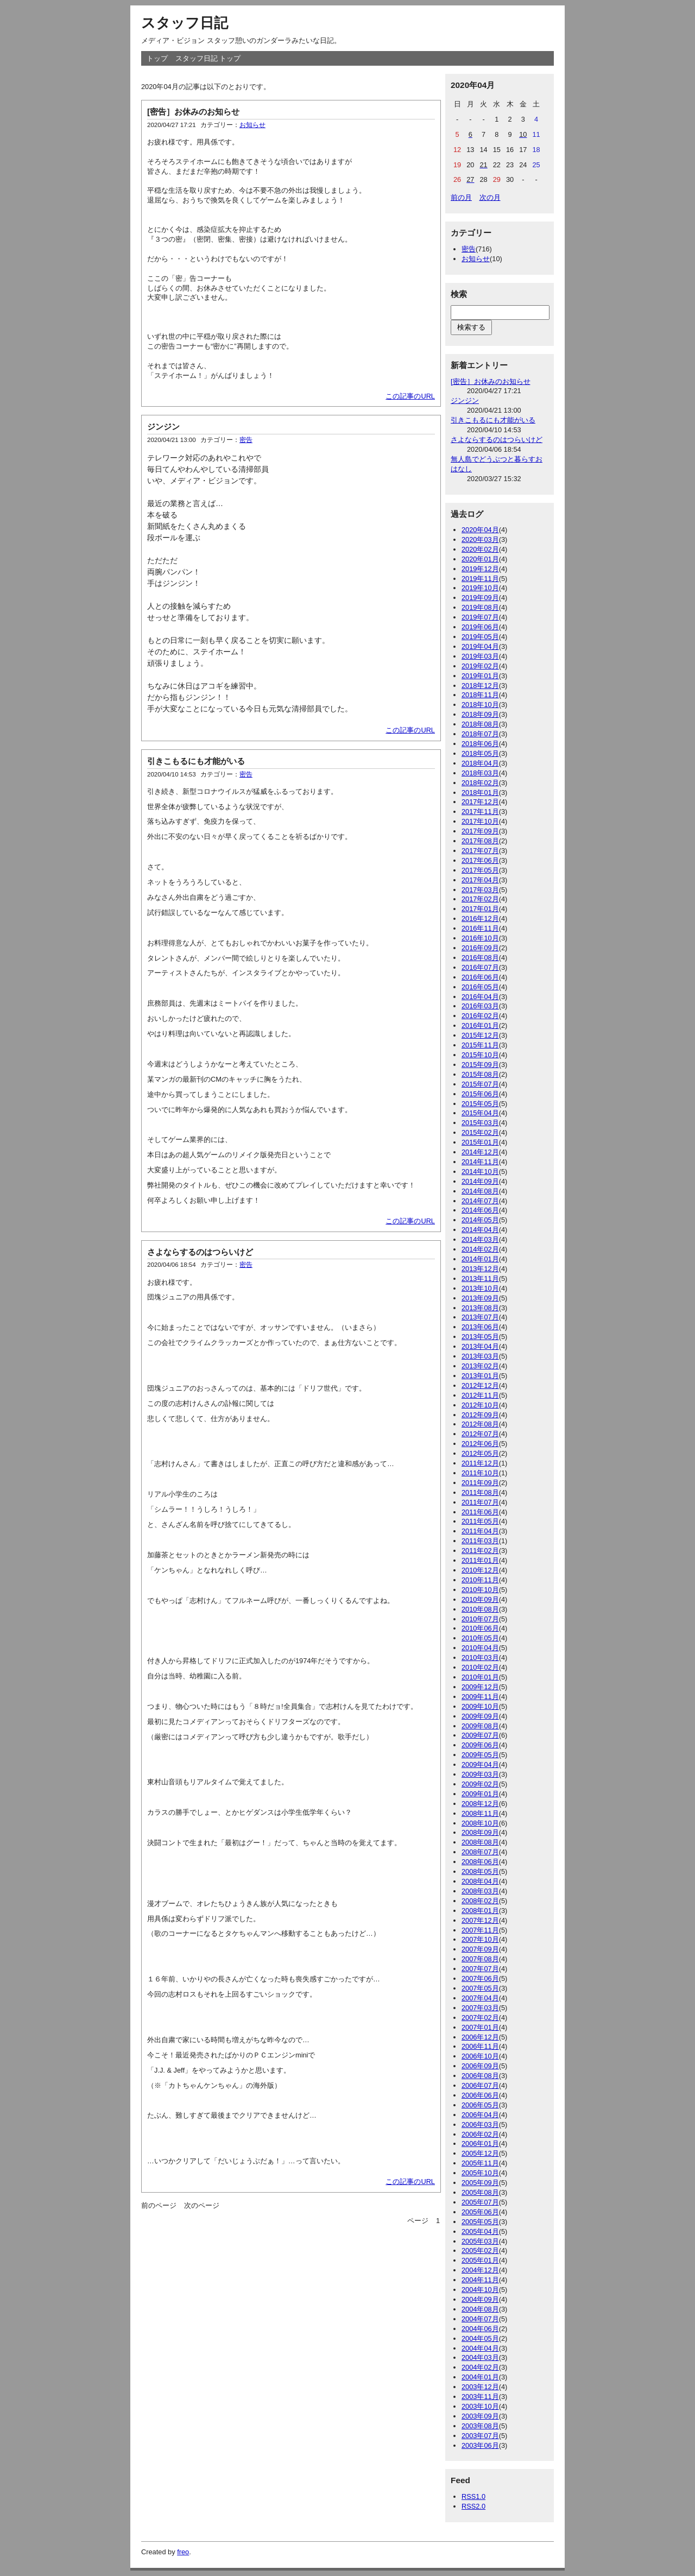 The image size is (695, 2576). Describe the element at coordinates (480, 1084) in the screenshot. I see `2015年07月` at that location.